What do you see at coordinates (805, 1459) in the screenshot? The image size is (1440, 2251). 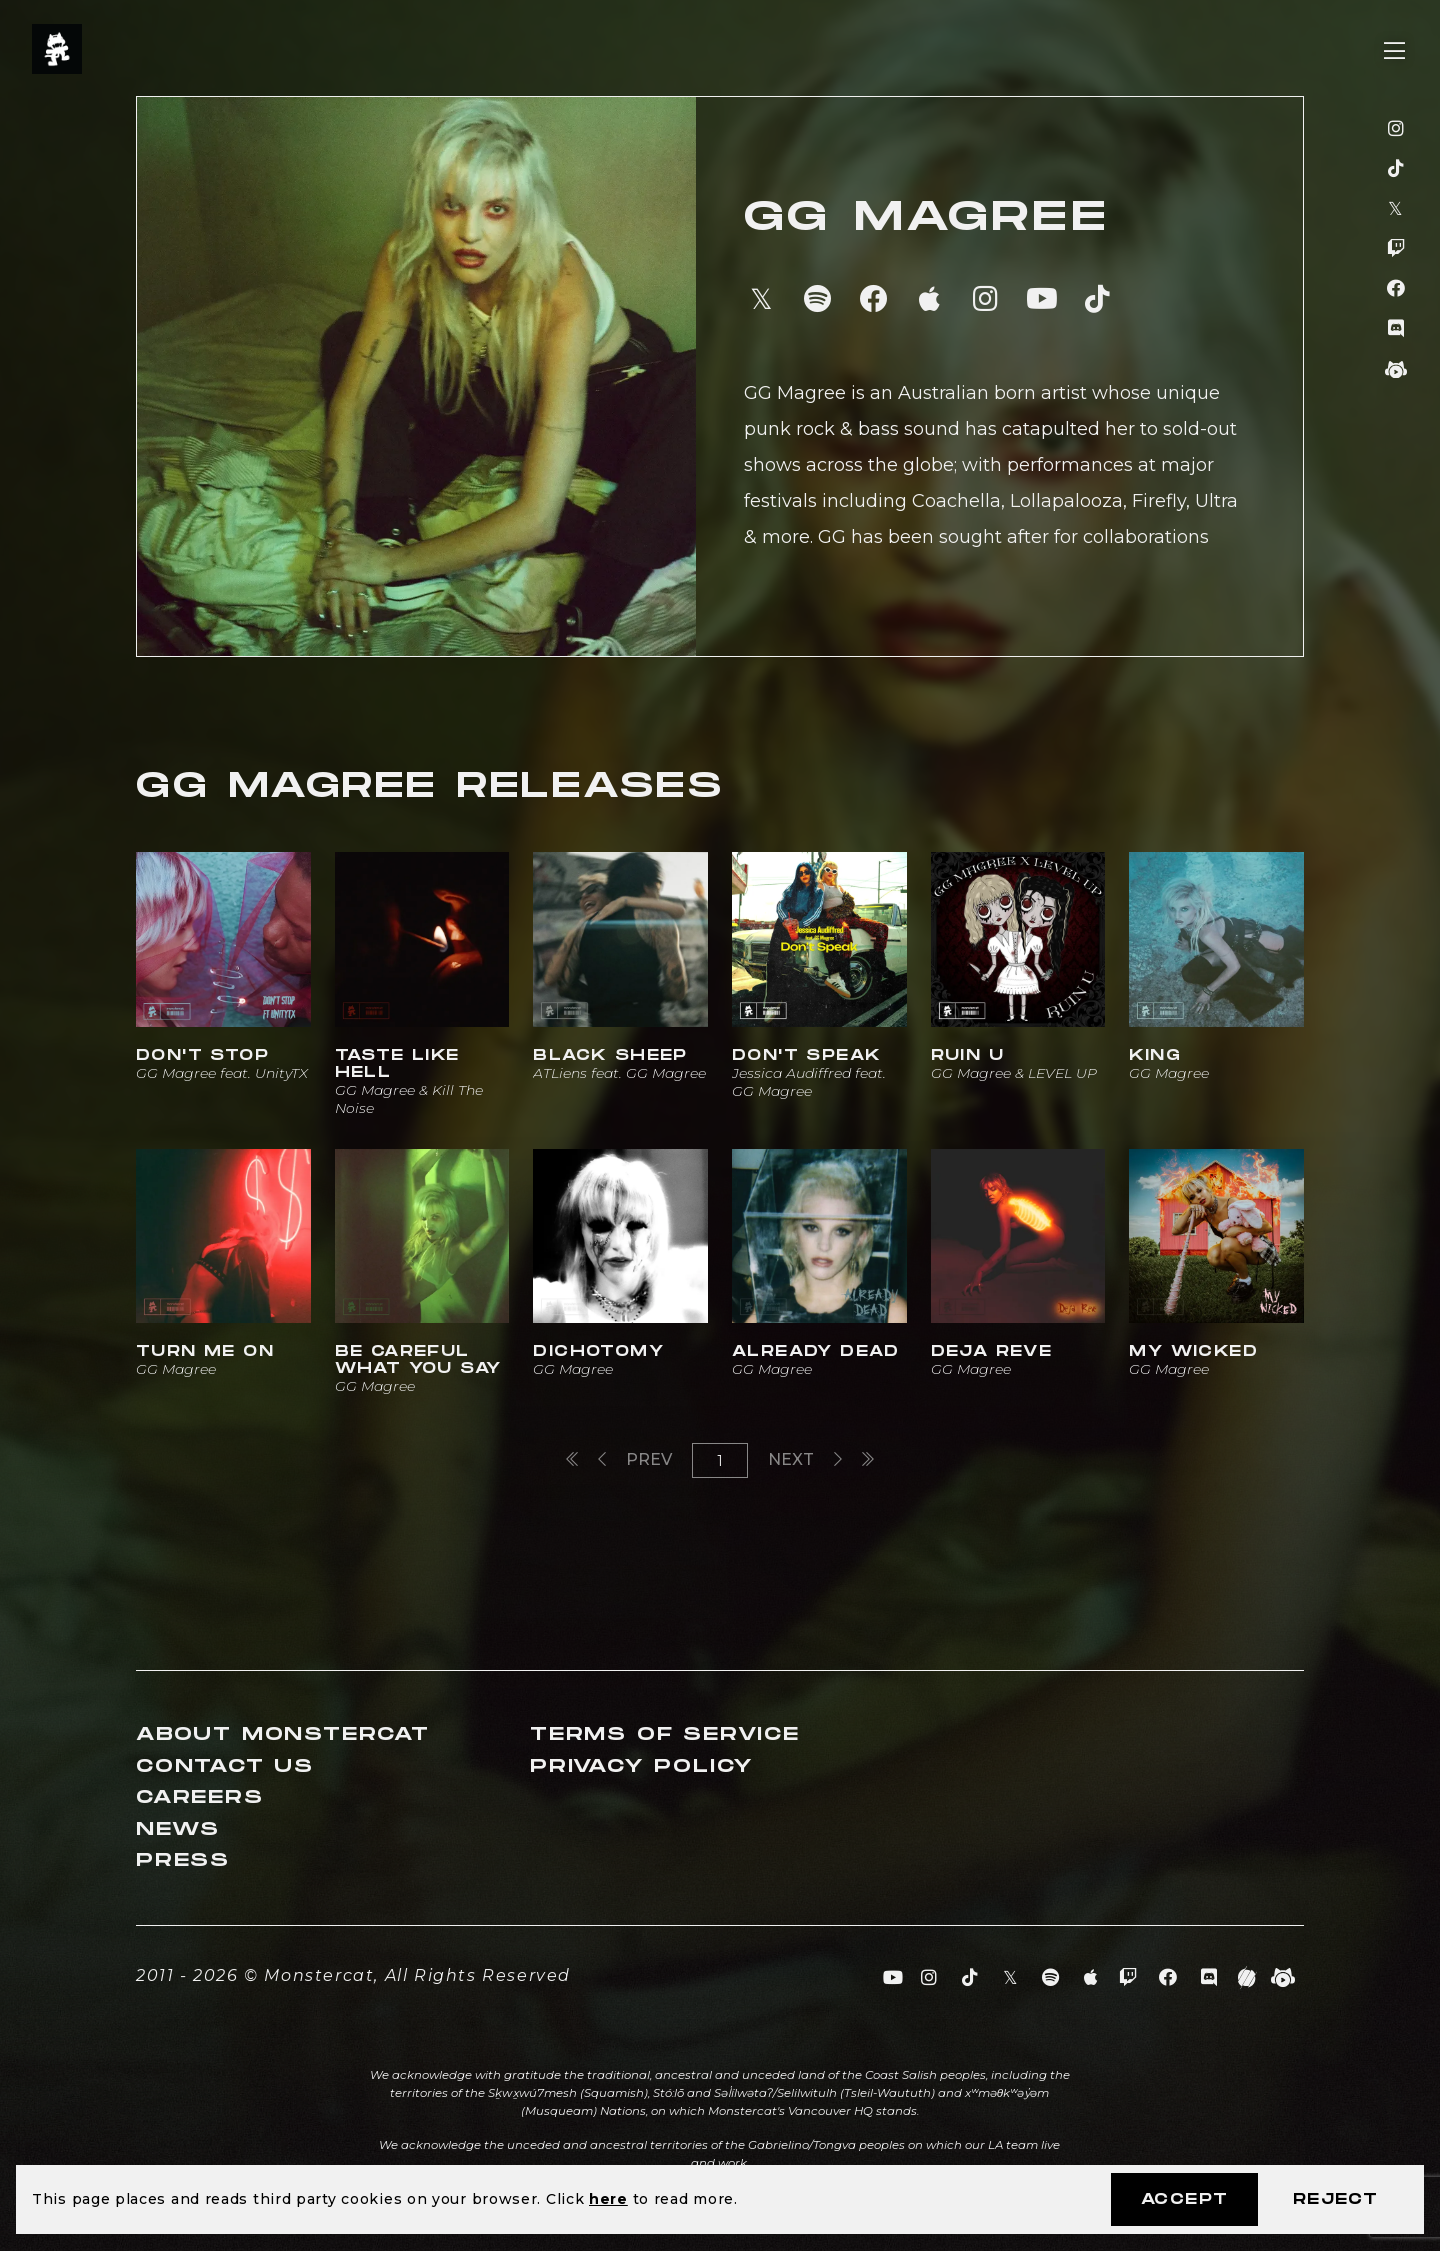 I see `Next` at bounding box center [805, 1459].